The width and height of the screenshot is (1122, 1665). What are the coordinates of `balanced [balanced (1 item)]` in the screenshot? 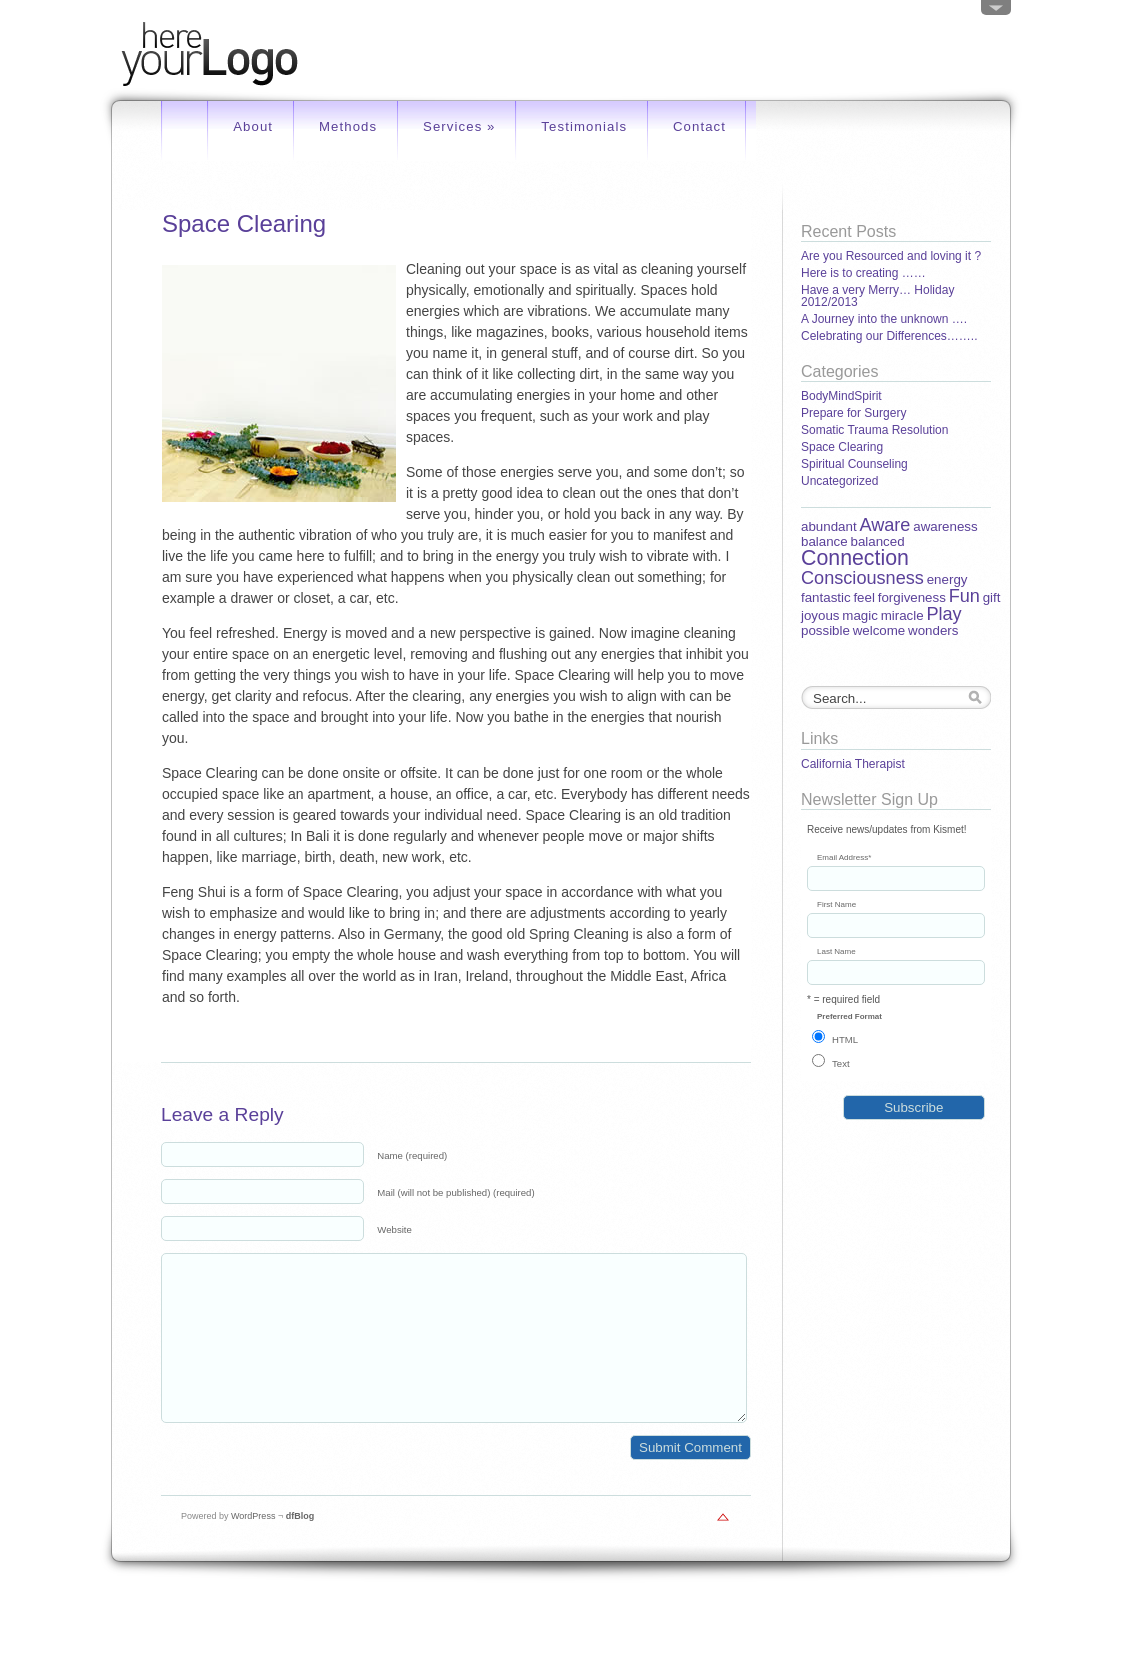 It's located at (877, 541).